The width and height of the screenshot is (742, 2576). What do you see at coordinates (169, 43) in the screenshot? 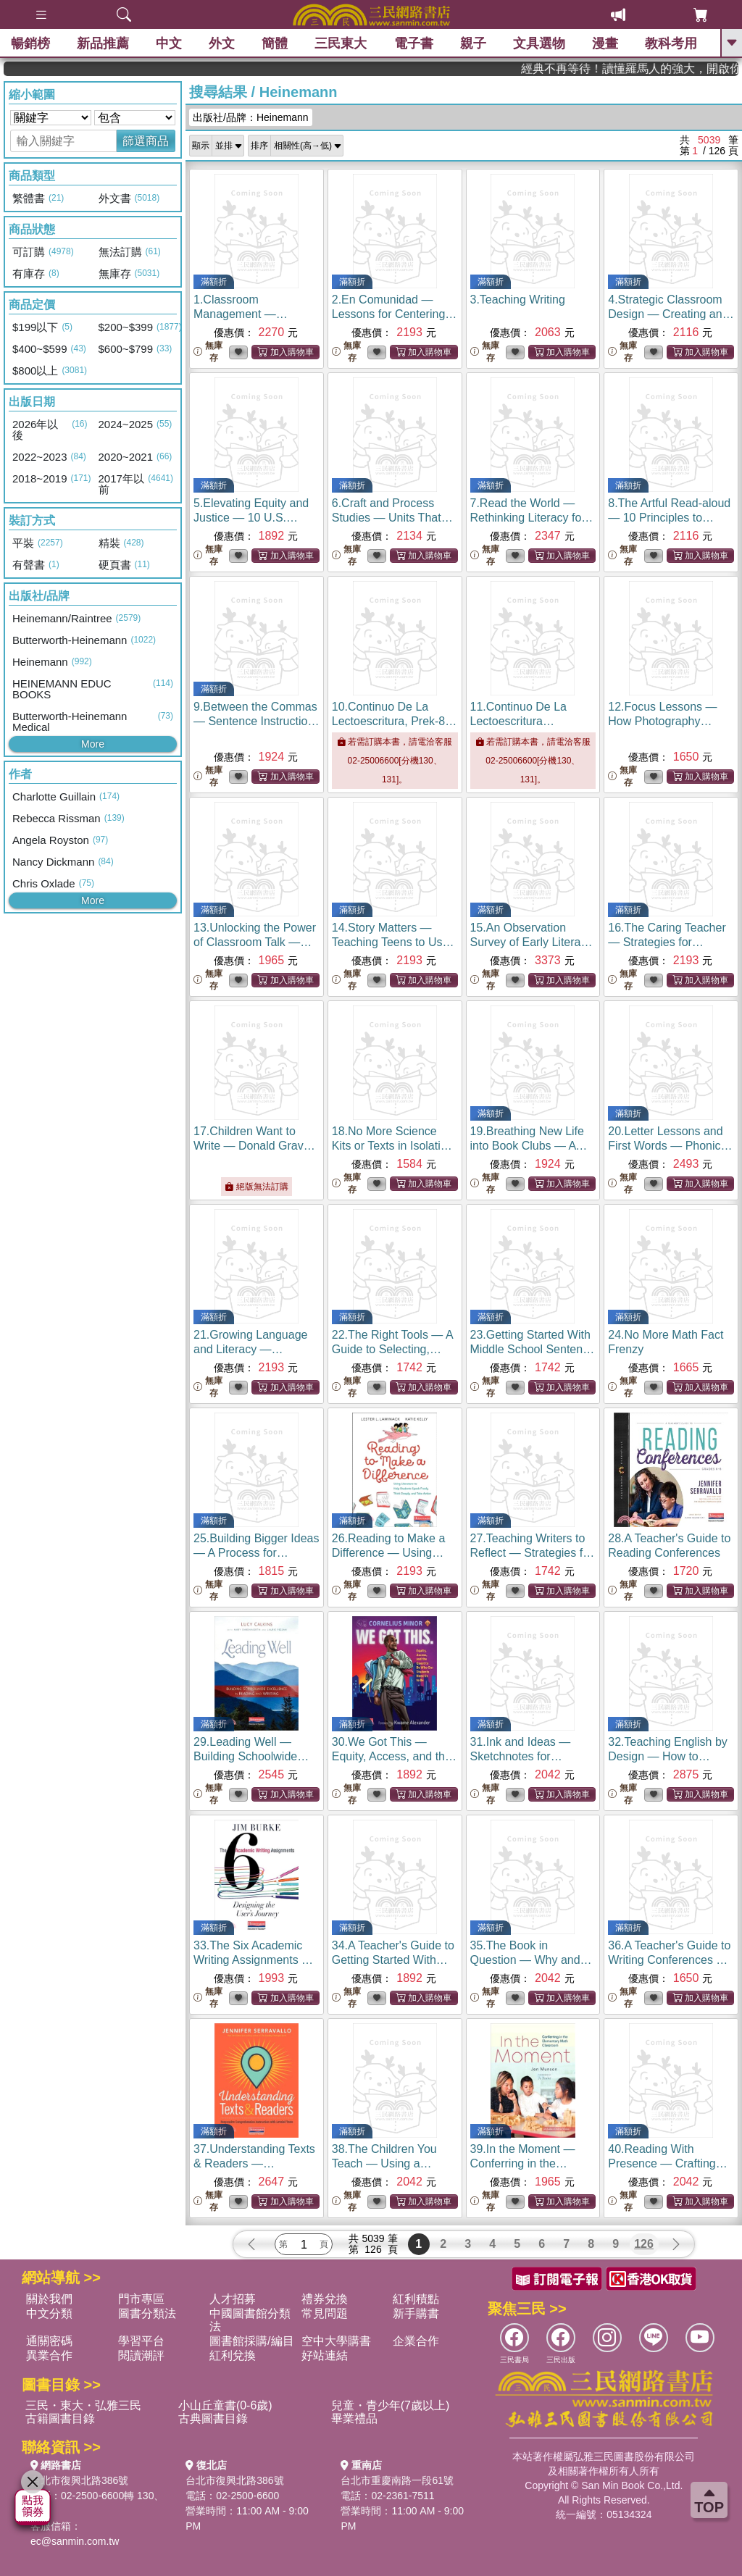
I see `中文` at bounding box center [169, 43].